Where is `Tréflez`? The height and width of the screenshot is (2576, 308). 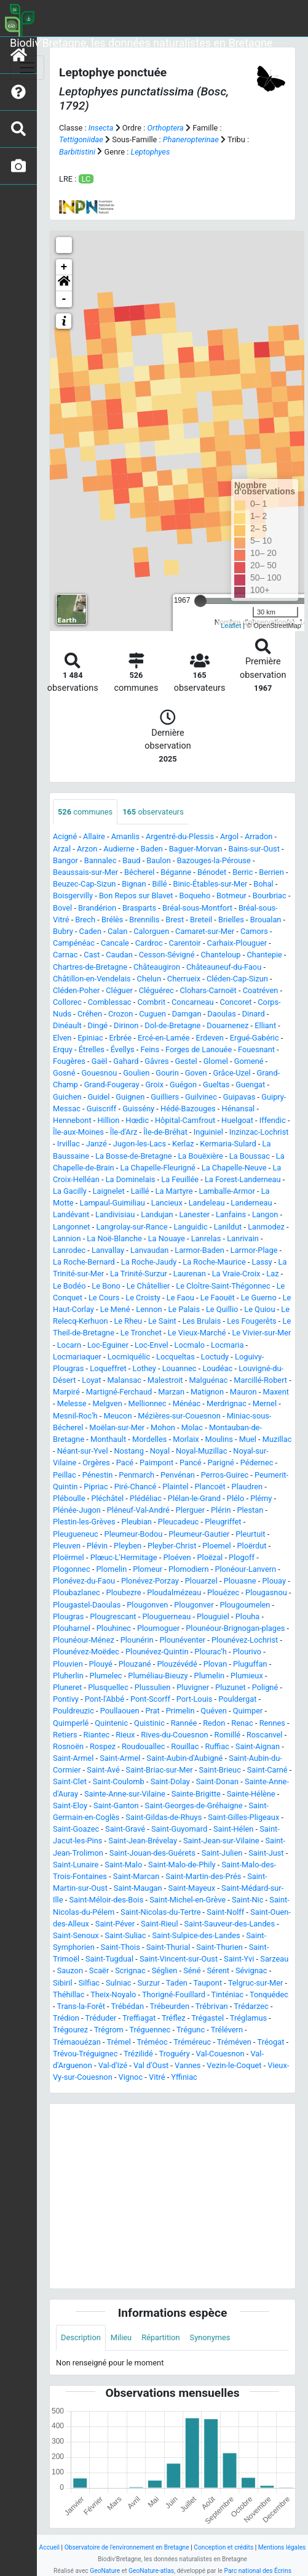 Tréflez is located at coordinates (174, 2018).